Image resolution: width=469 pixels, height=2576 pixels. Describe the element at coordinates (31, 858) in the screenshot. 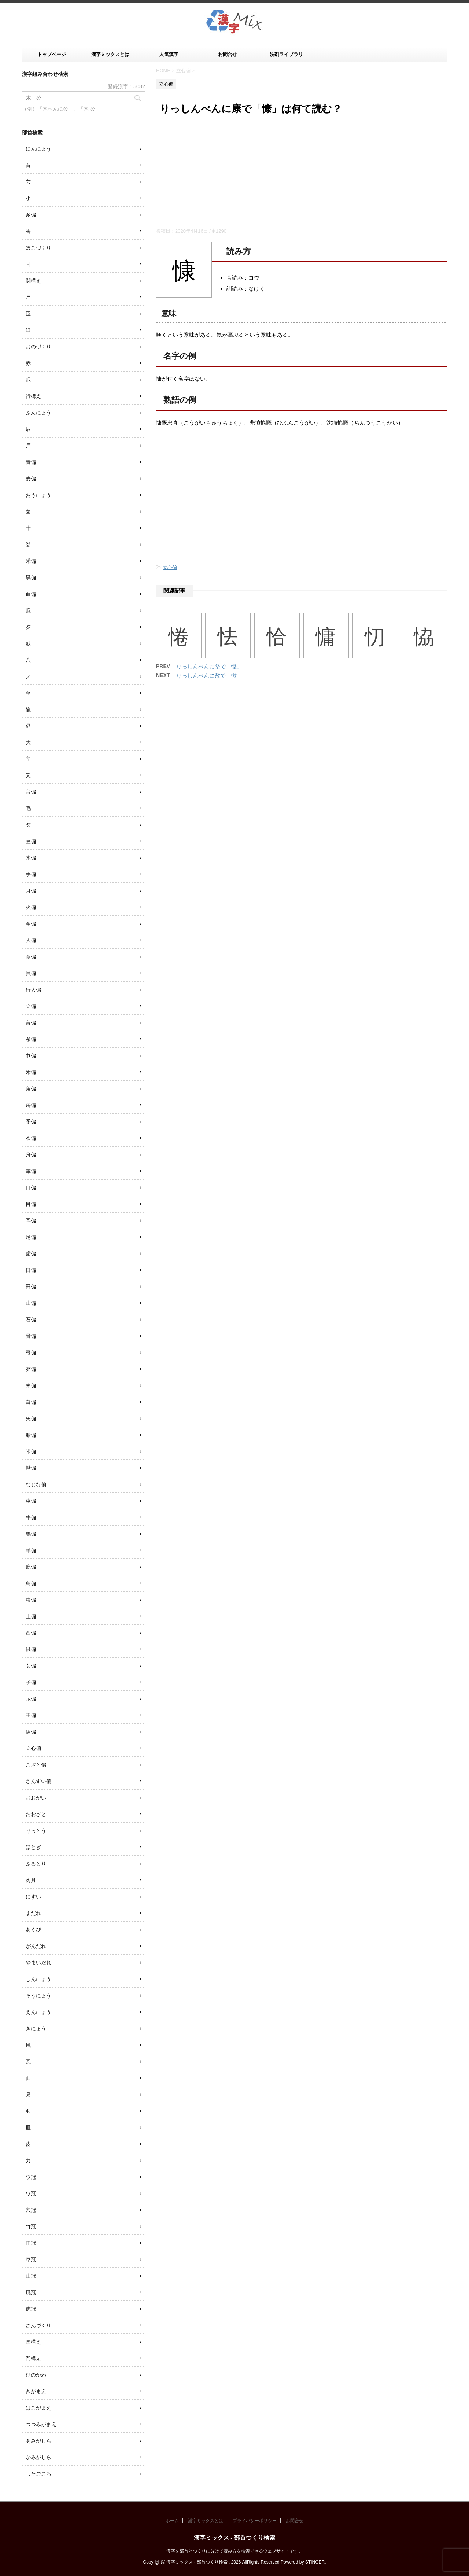

I see `木偏` at that location.